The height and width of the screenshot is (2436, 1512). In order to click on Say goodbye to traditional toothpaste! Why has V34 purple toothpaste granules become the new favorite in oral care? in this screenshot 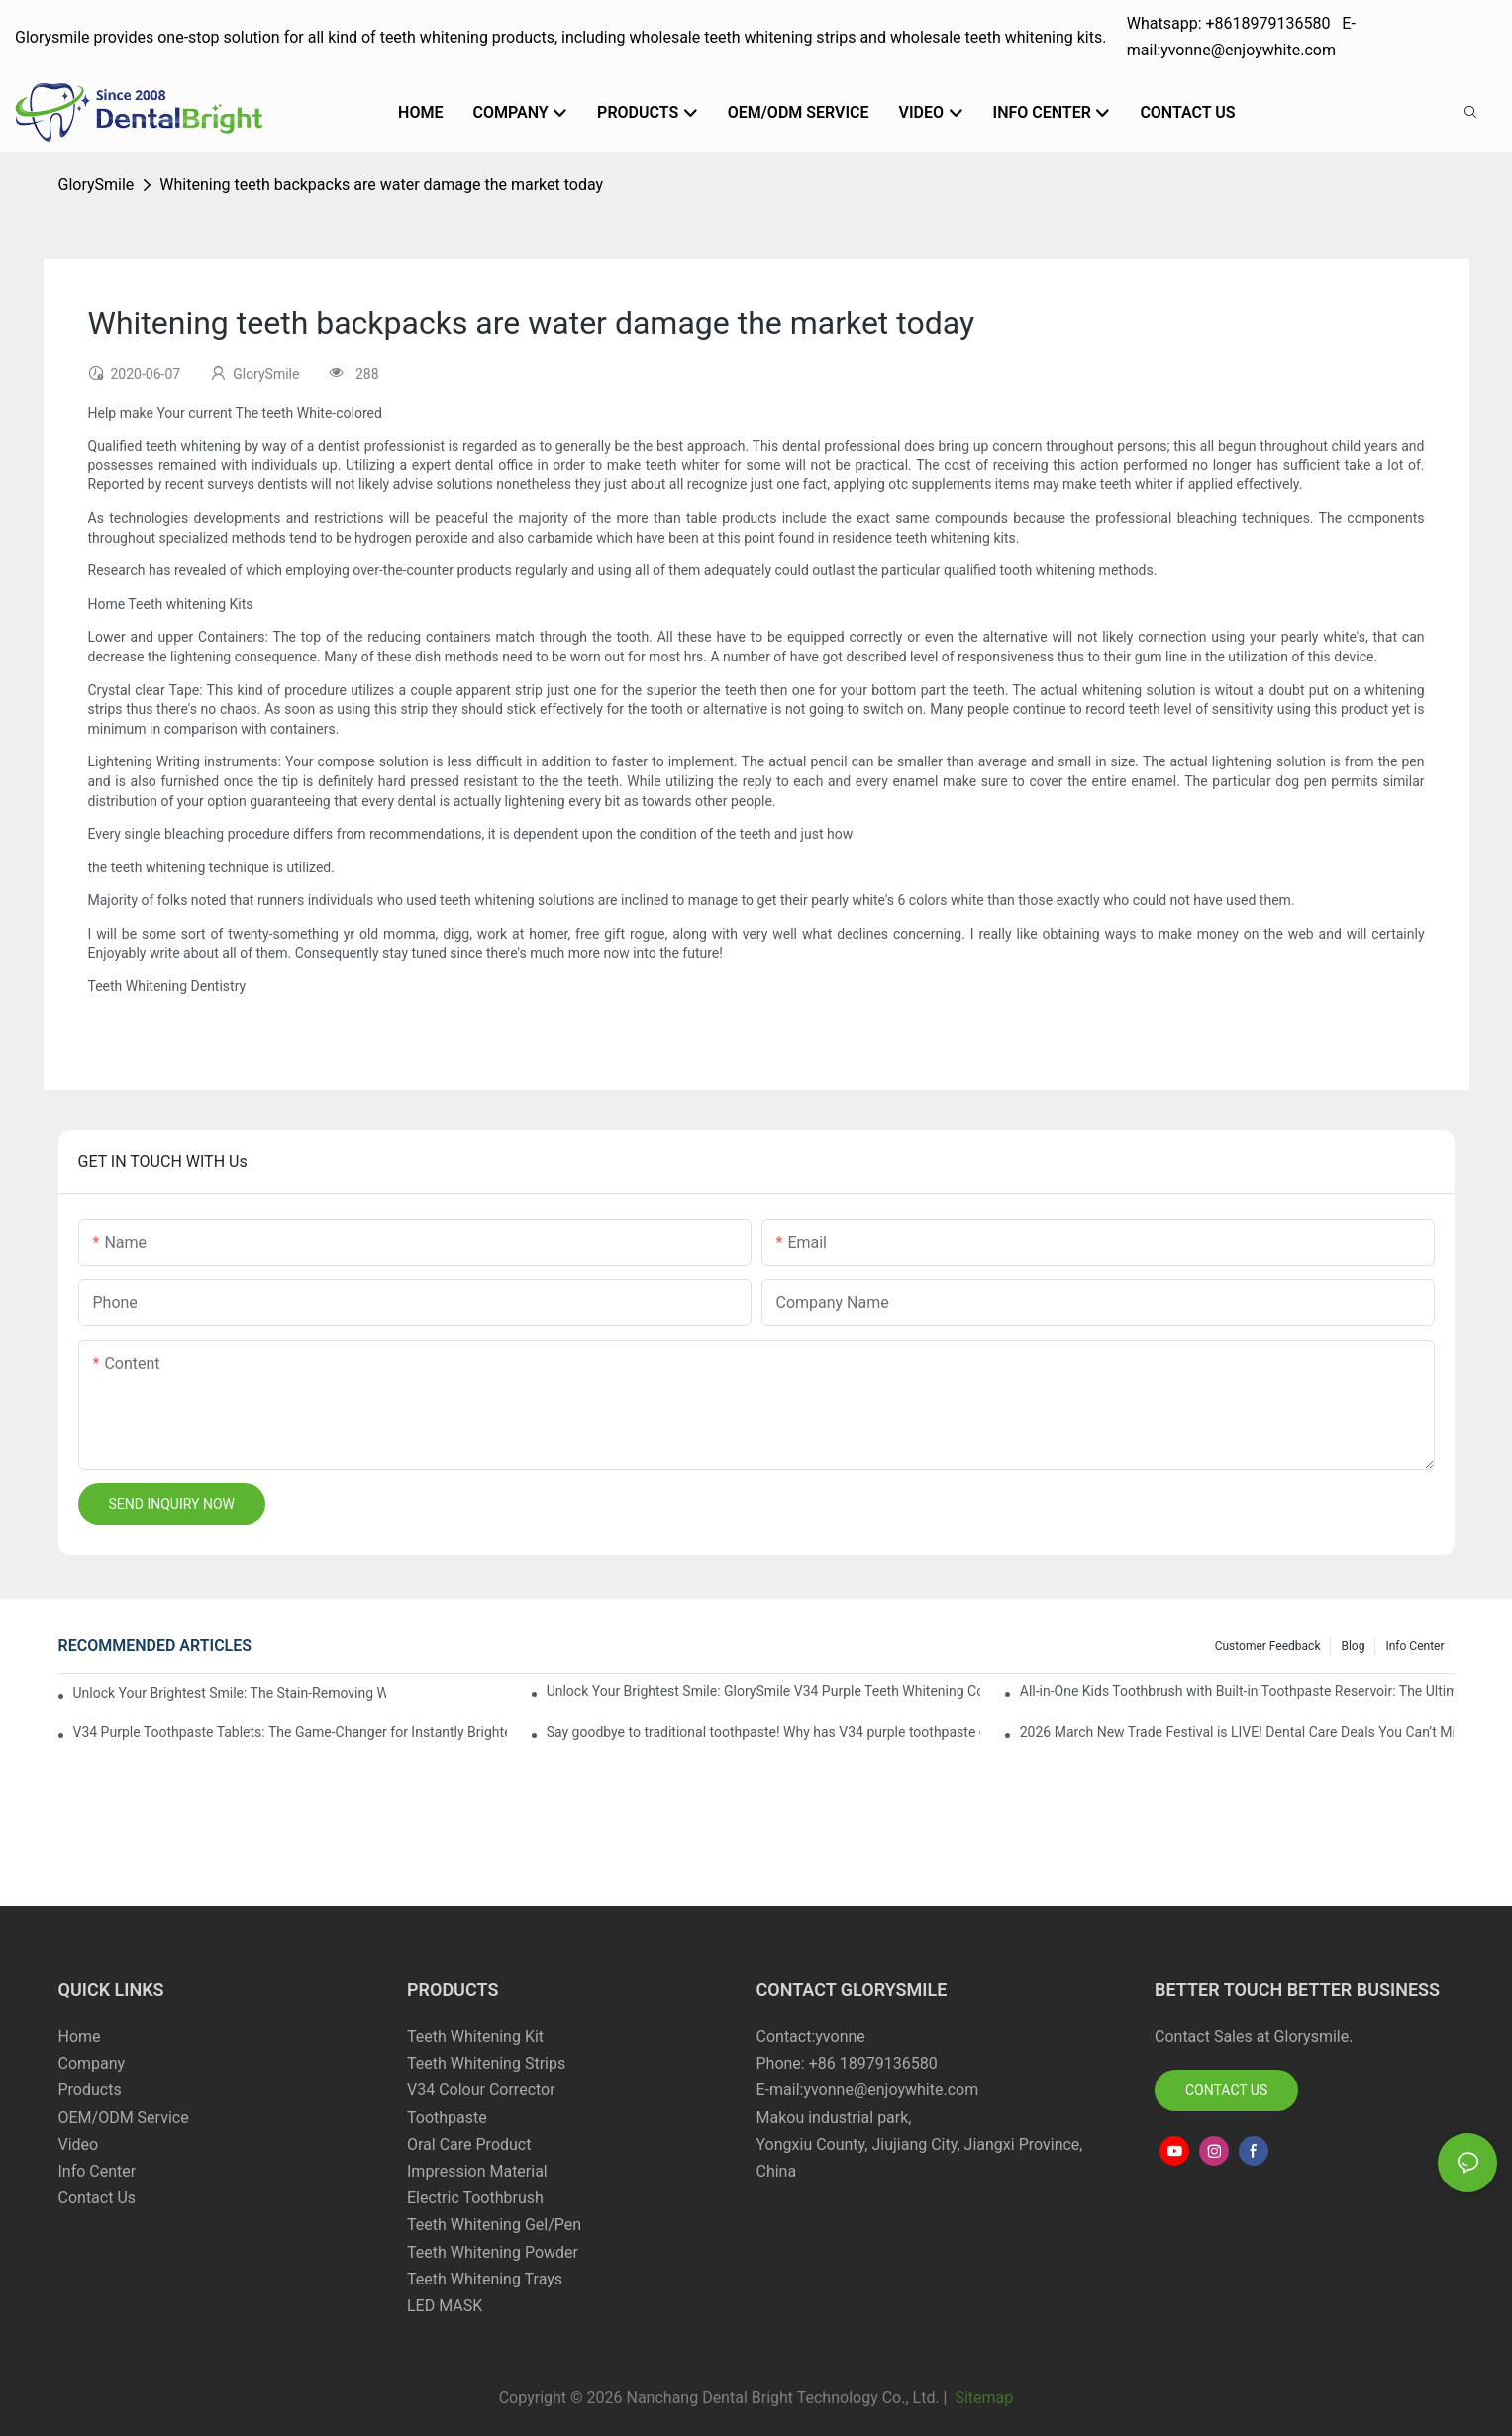, I will do `click(764, 1732)`.